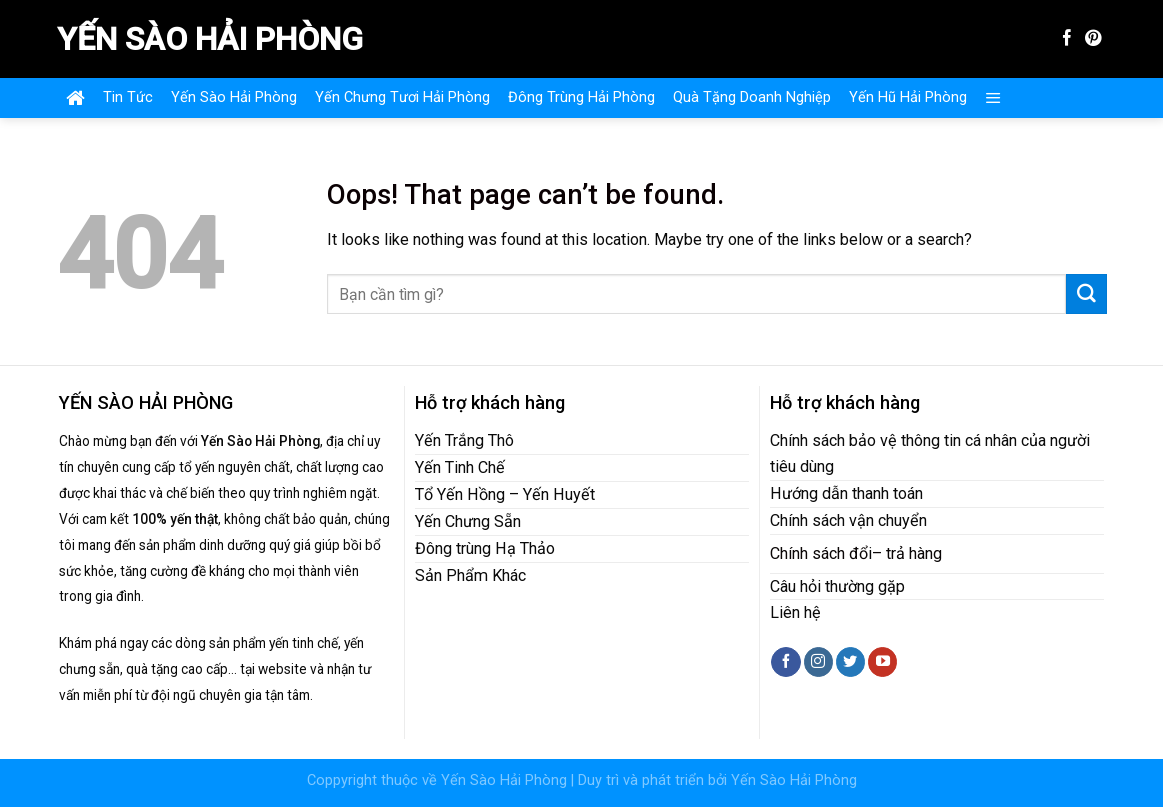 Image resolution: width=1163 pixels, height=807 pixels. What do you see at coordinates (908, 97) in the screenshot?
I see `Yến Hũ Hải Phòng` at bounding box center [908, 97].